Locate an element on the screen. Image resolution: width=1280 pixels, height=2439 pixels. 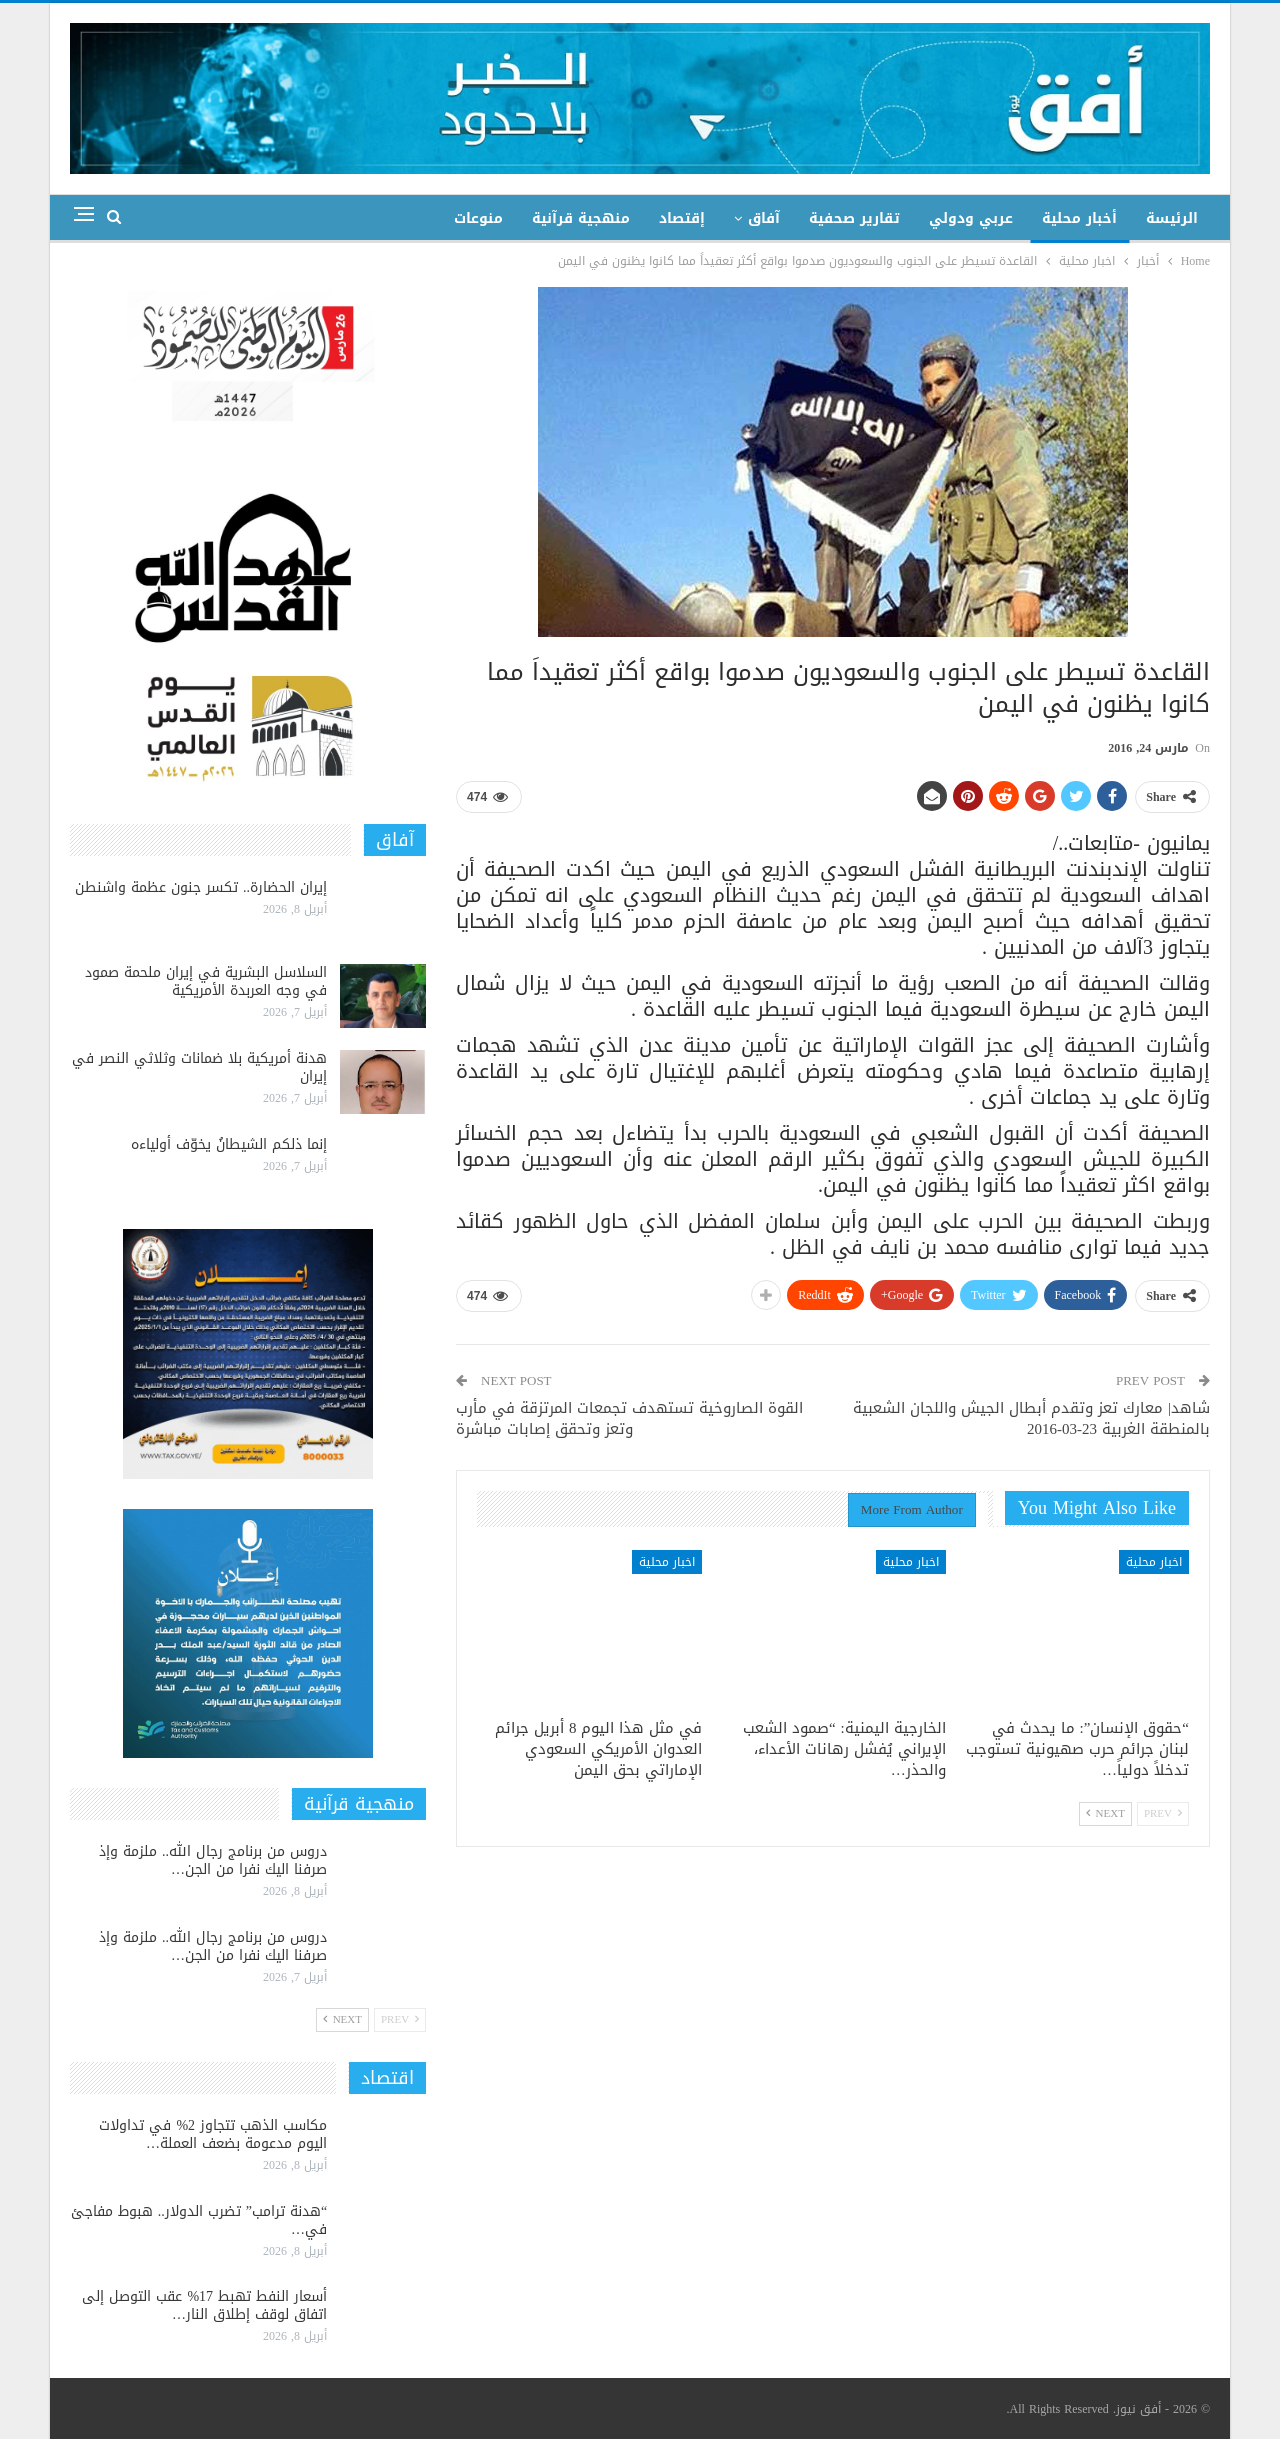
تقارير صحفية is located at coordinates (854, 218).